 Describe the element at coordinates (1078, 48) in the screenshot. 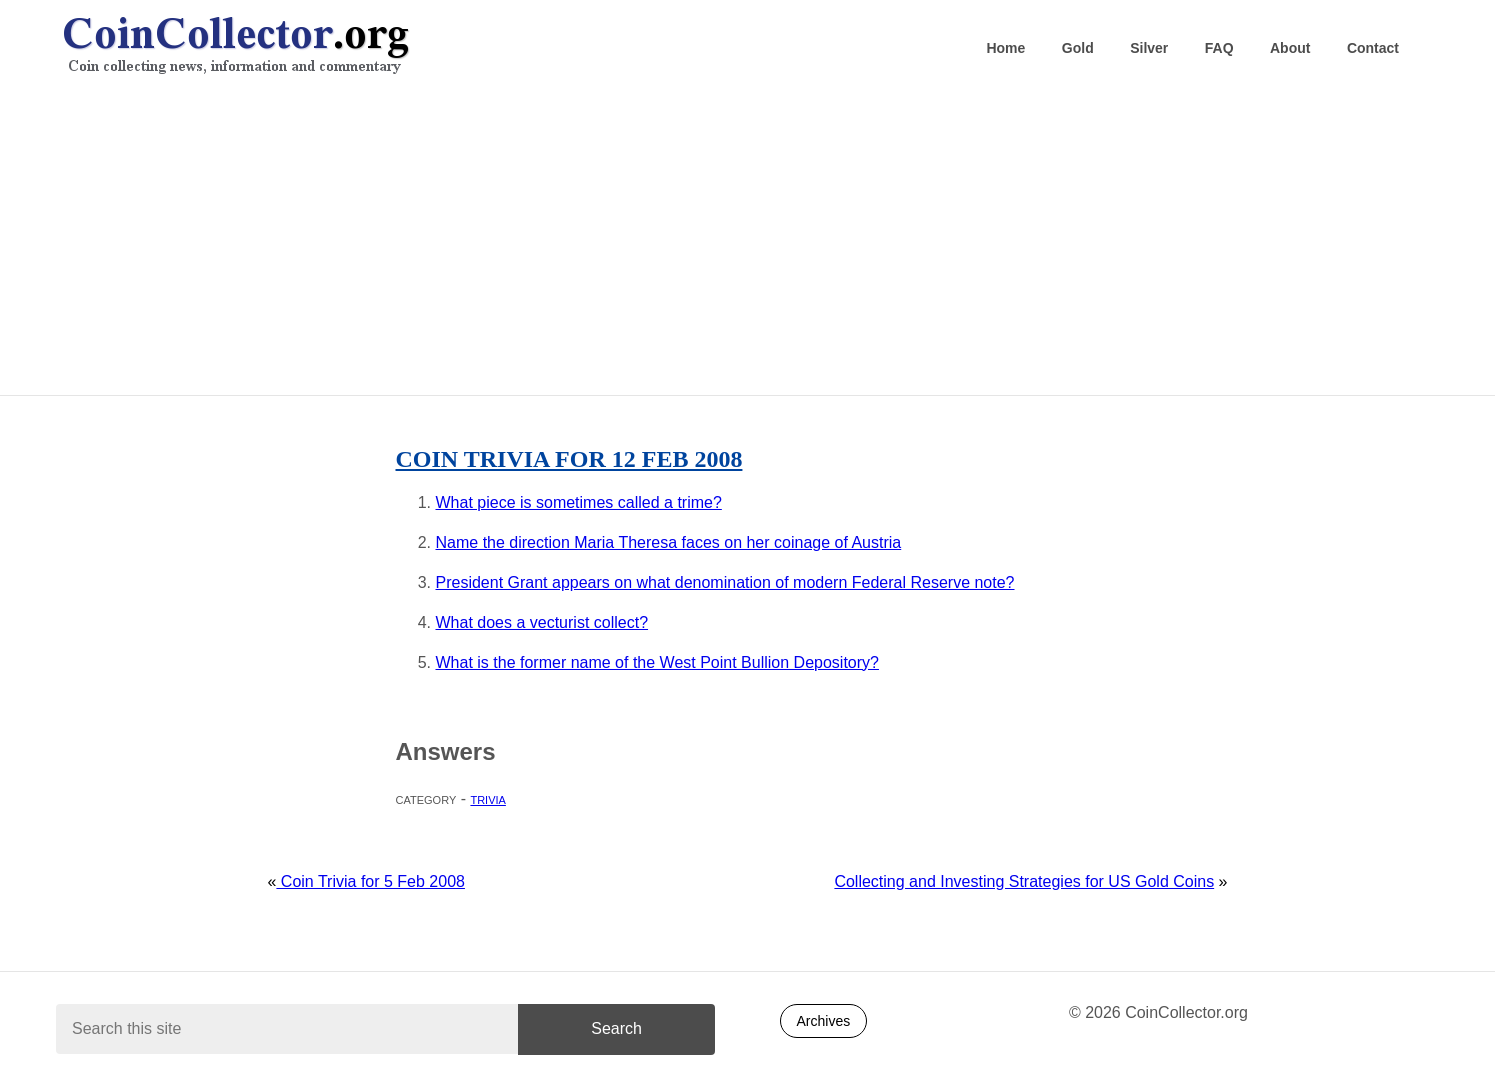

I see `Gold` at that location.